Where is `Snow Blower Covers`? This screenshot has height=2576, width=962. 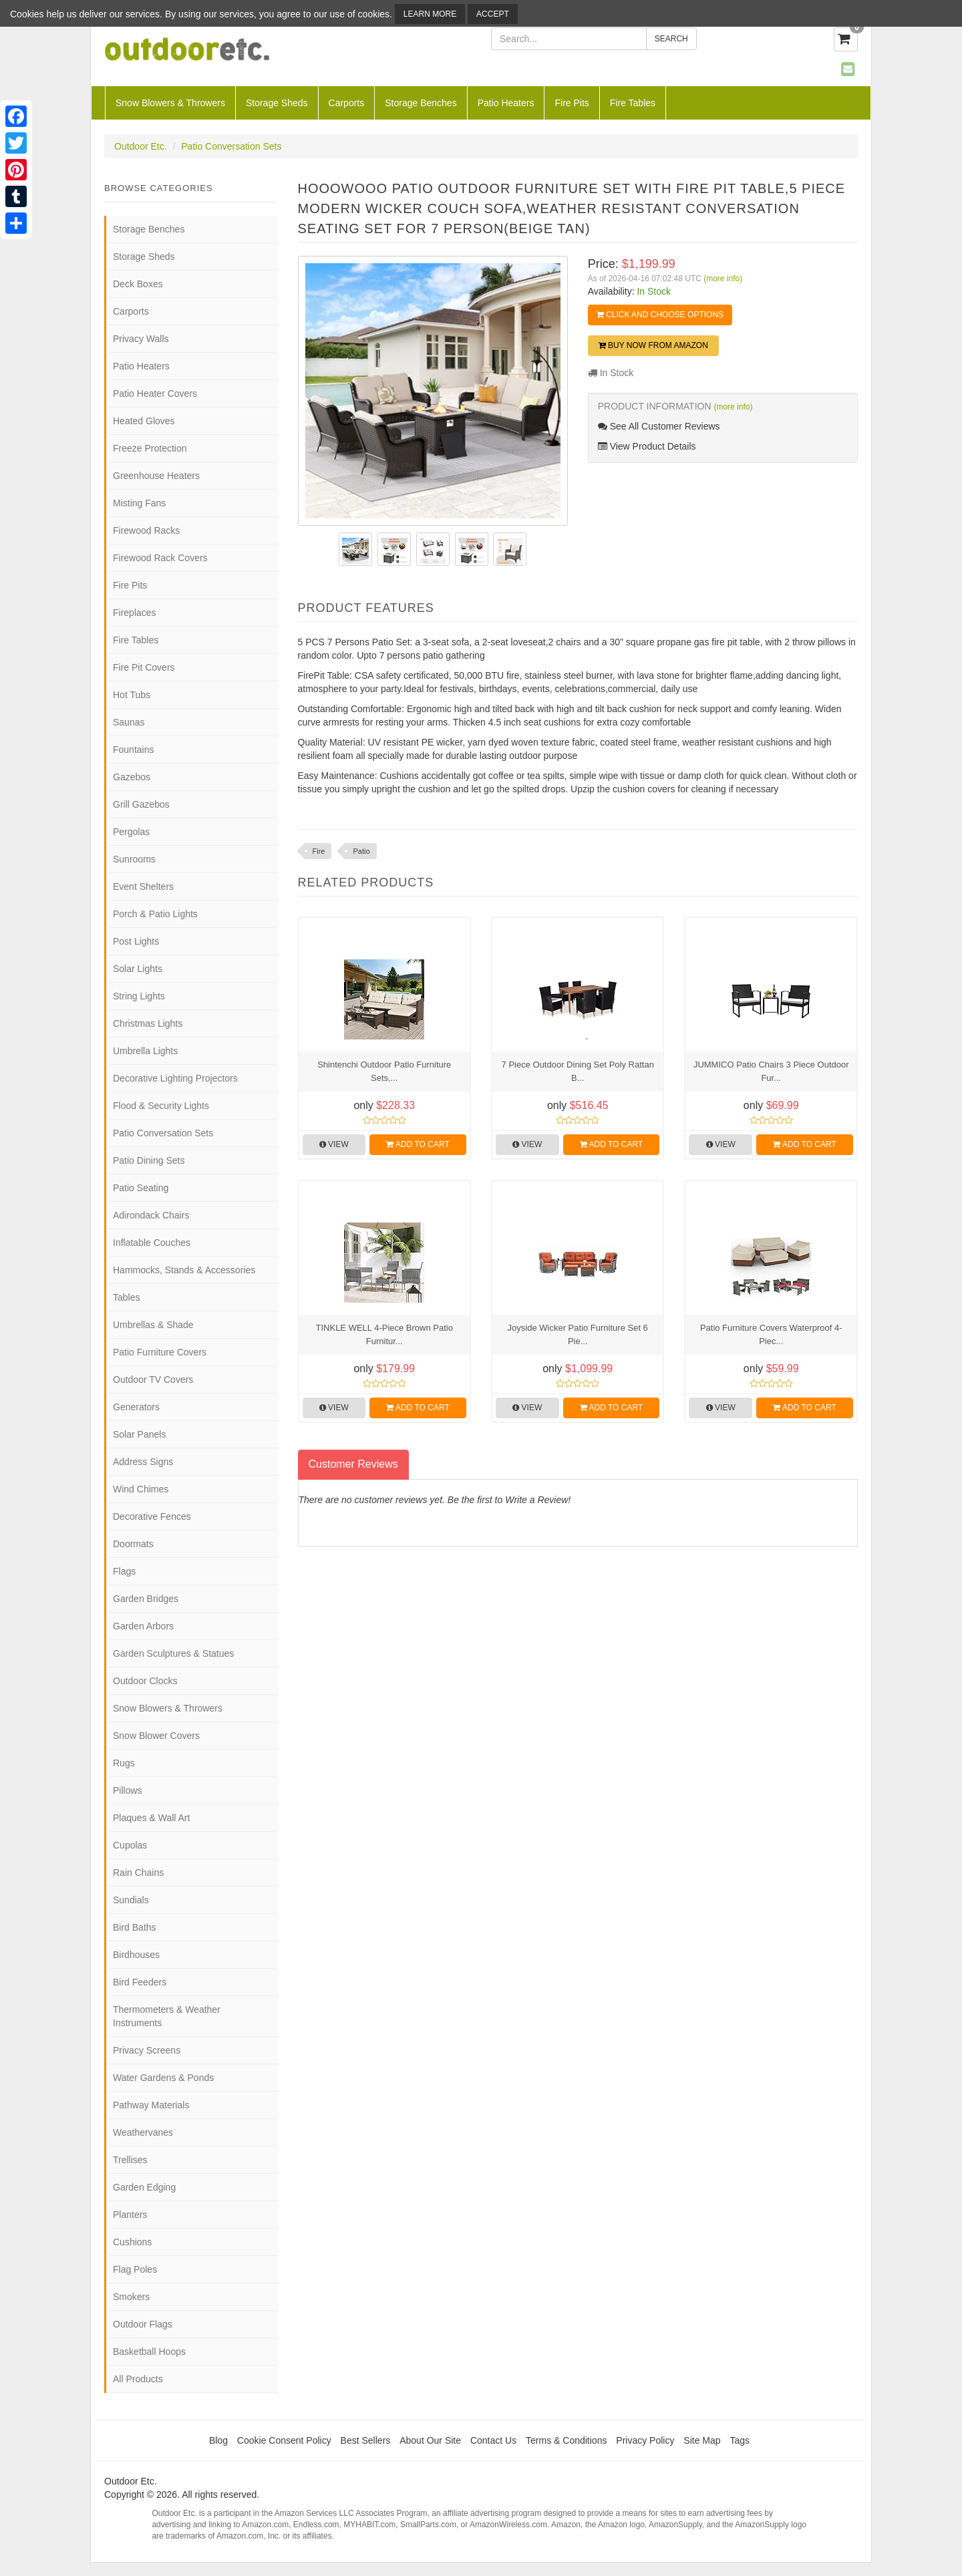 Snow Blower Covers is located at coordinates (156, 1735).